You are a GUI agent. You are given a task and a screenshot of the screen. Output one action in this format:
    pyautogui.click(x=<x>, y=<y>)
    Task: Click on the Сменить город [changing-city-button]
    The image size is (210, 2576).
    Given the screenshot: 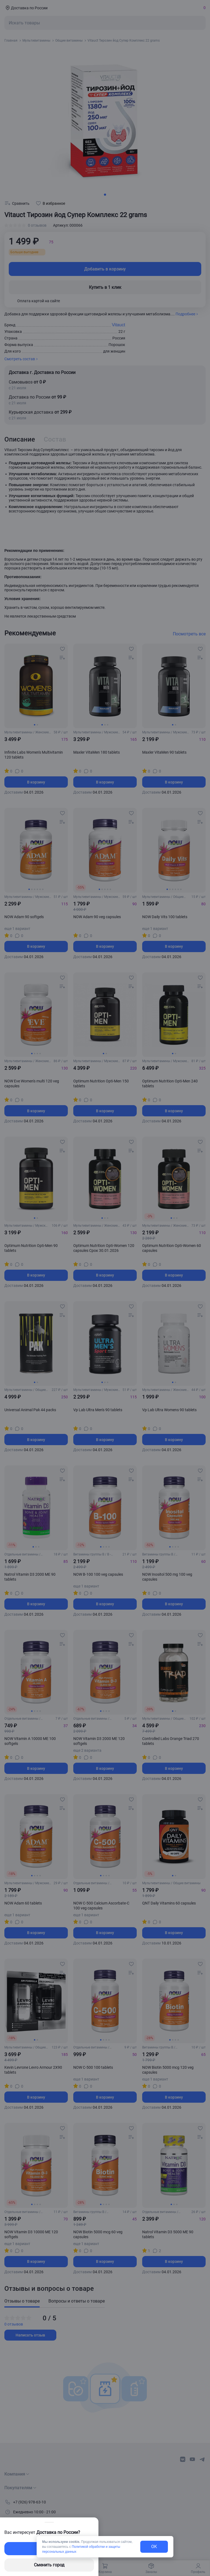 What is the action you would take?
    pyautogui.click(x=49, y=2565)
    